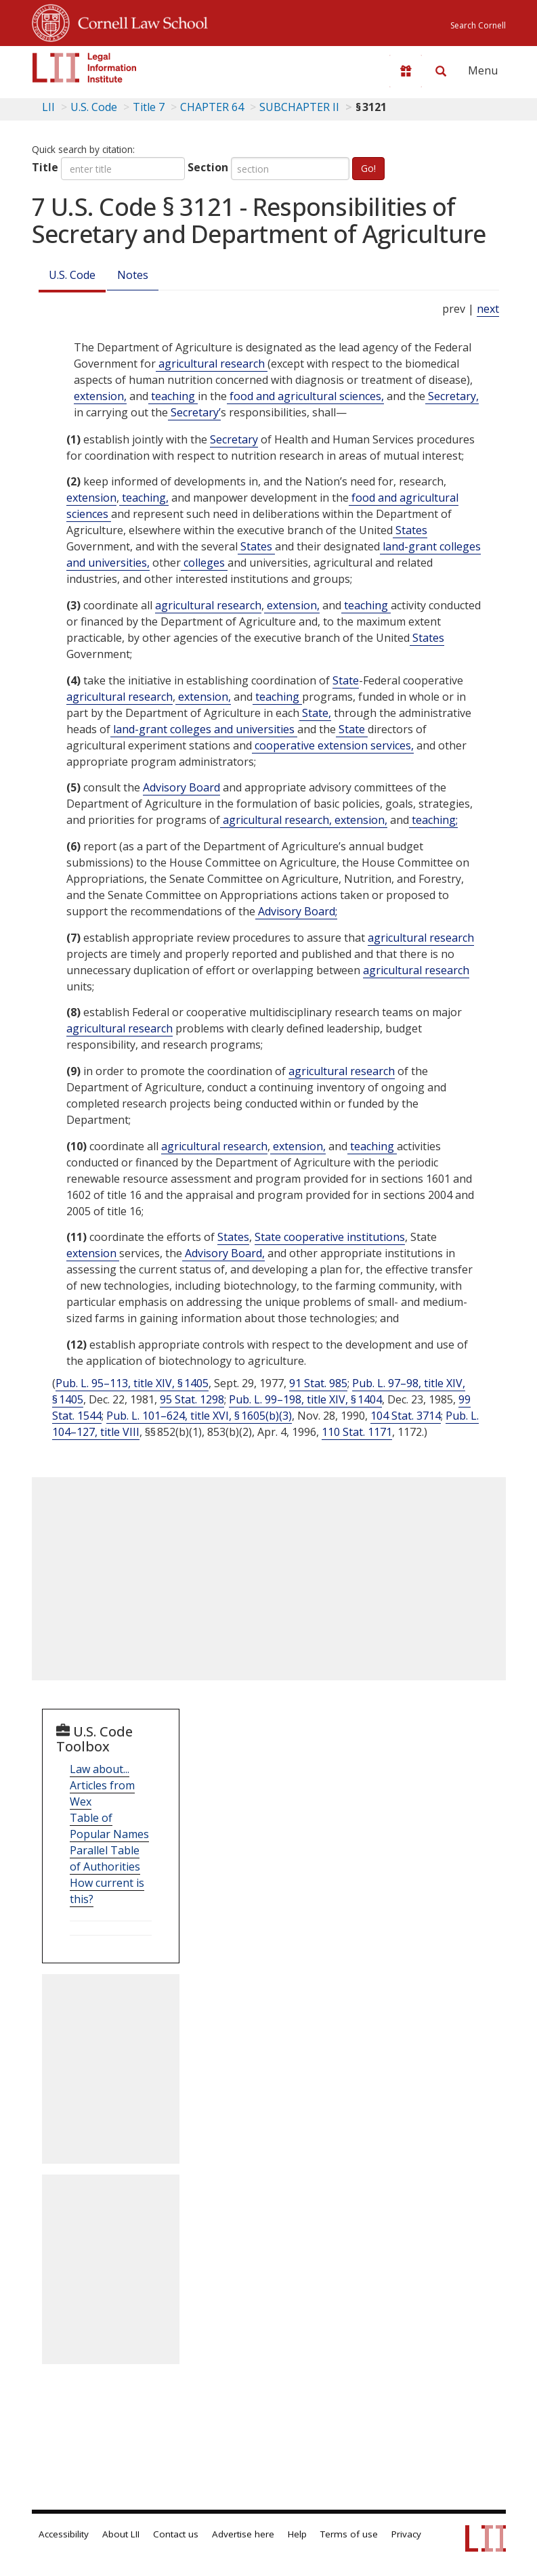 This screenshot has width=537, height=2576. I want to click on extension [Definitions - extension], so click(91, 497).